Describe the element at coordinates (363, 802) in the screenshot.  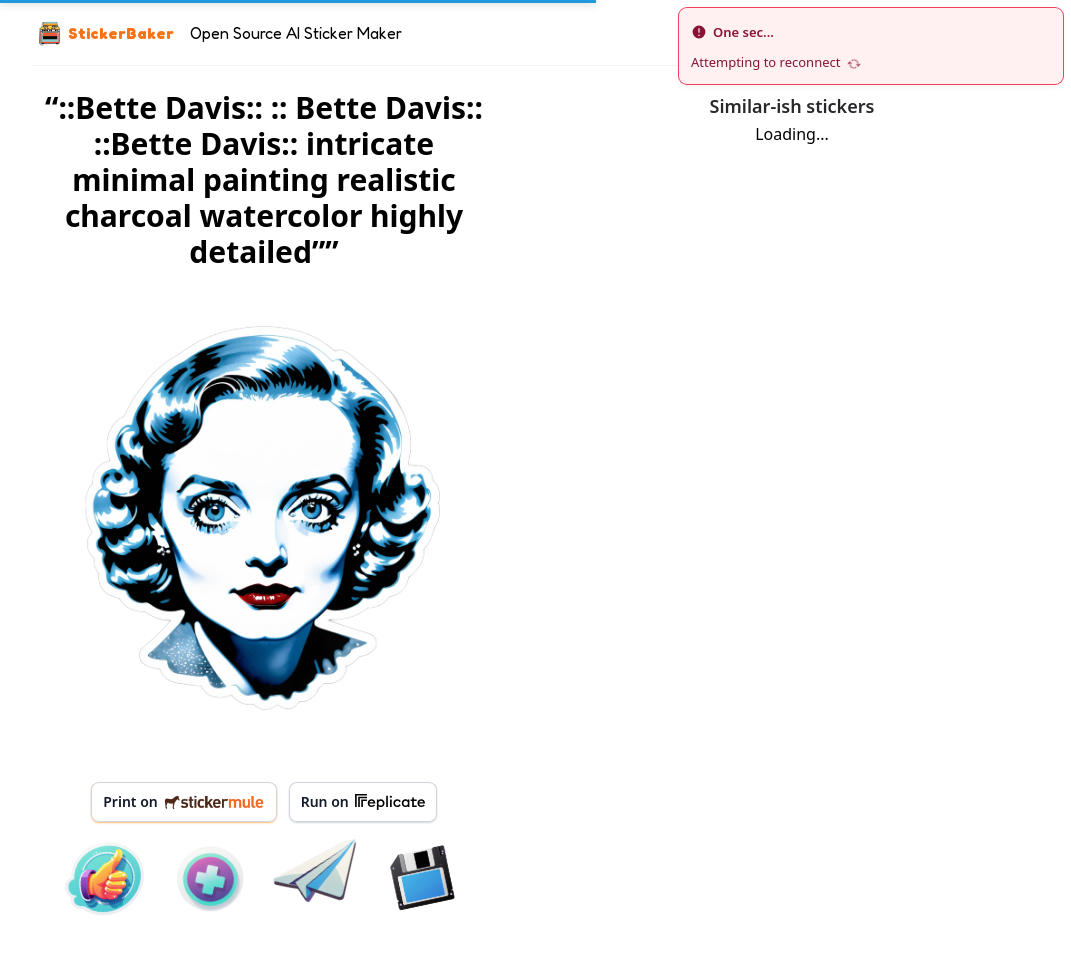
I see `Run on` at that location.